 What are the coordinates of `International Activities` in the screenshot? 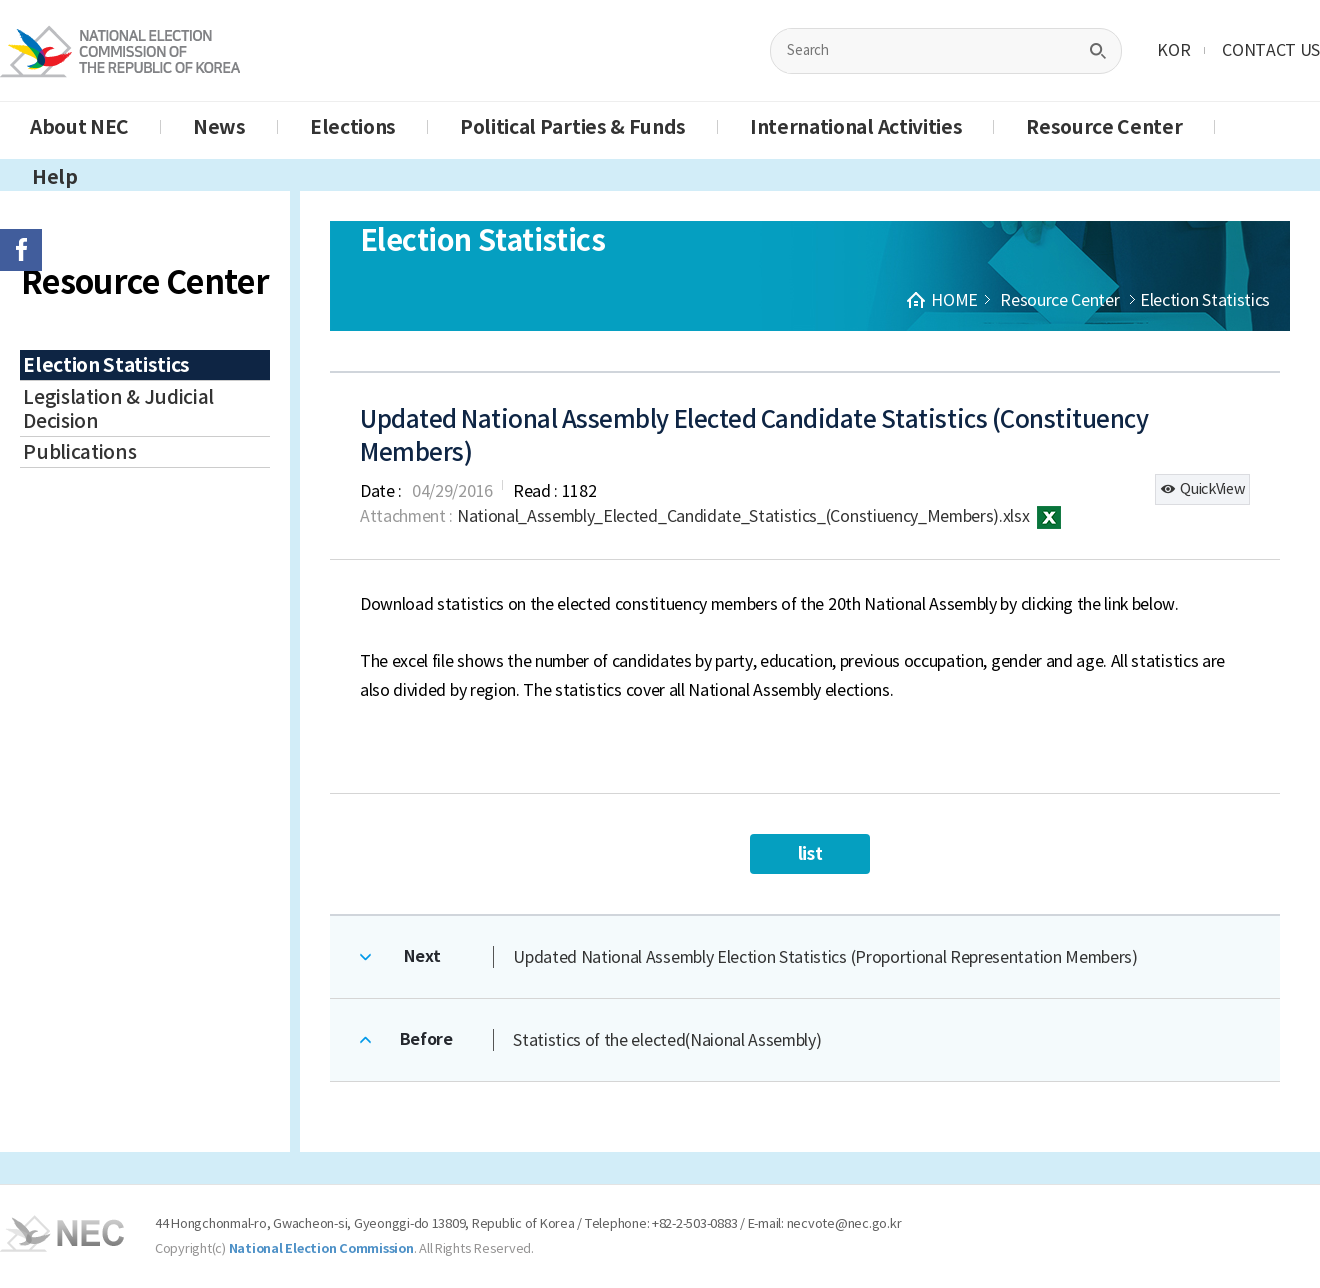 It's located at (856, 127).